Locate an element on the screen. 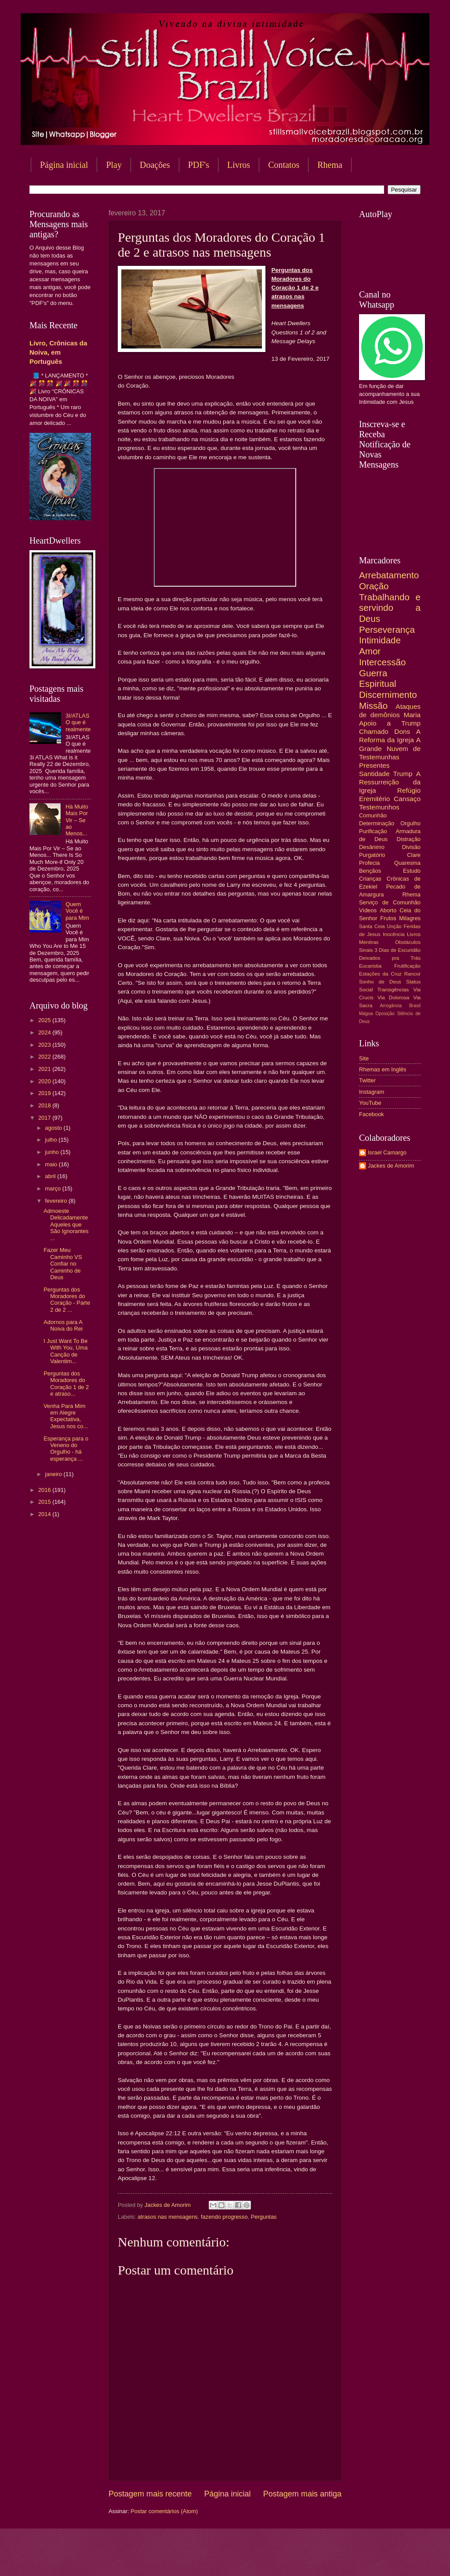 The width and height of the screenshot is (450, 2576). Perguntas dos Moradores do Coração 1 de 2 e atraso... is located at coordinates (66, 1383).